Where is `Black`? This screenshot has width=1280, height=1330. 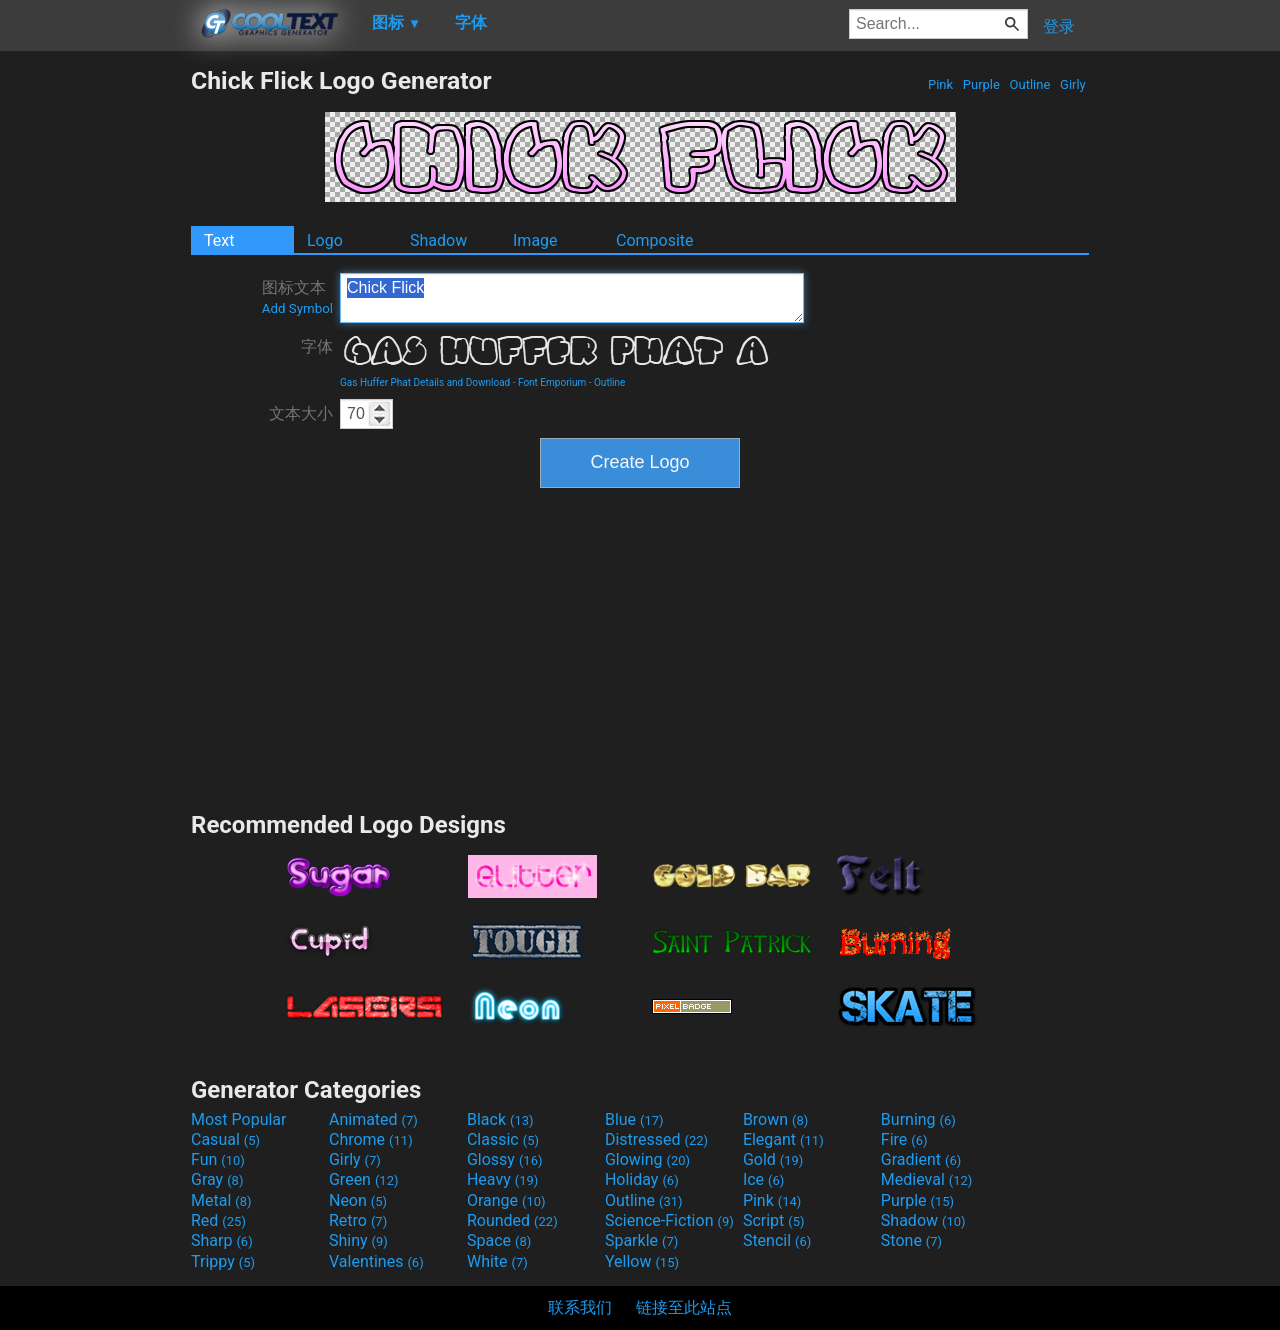
Black is located at coordinates (500, 1119).